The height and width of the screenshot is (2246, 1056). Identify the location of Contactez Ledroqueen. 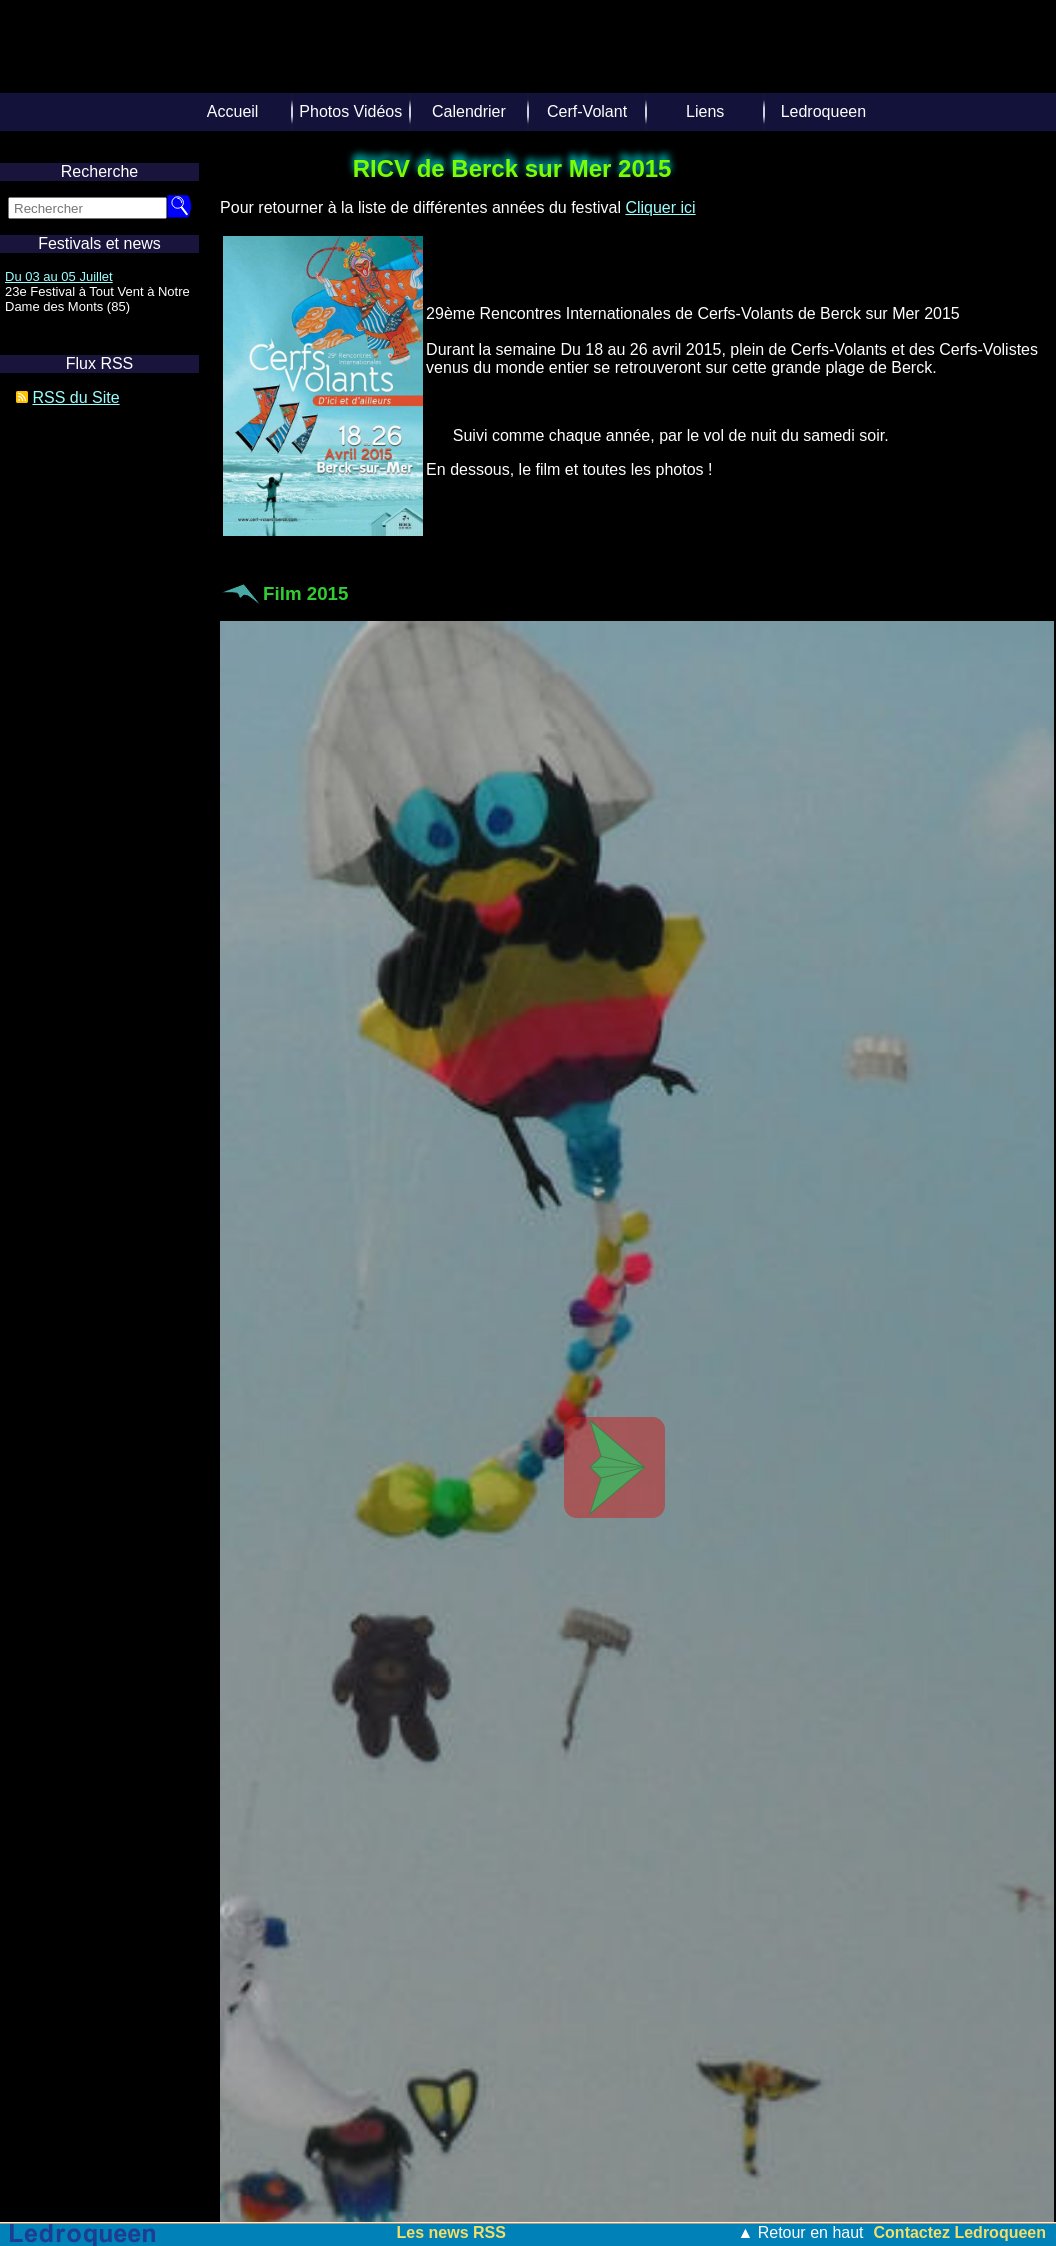
(960, 2232).